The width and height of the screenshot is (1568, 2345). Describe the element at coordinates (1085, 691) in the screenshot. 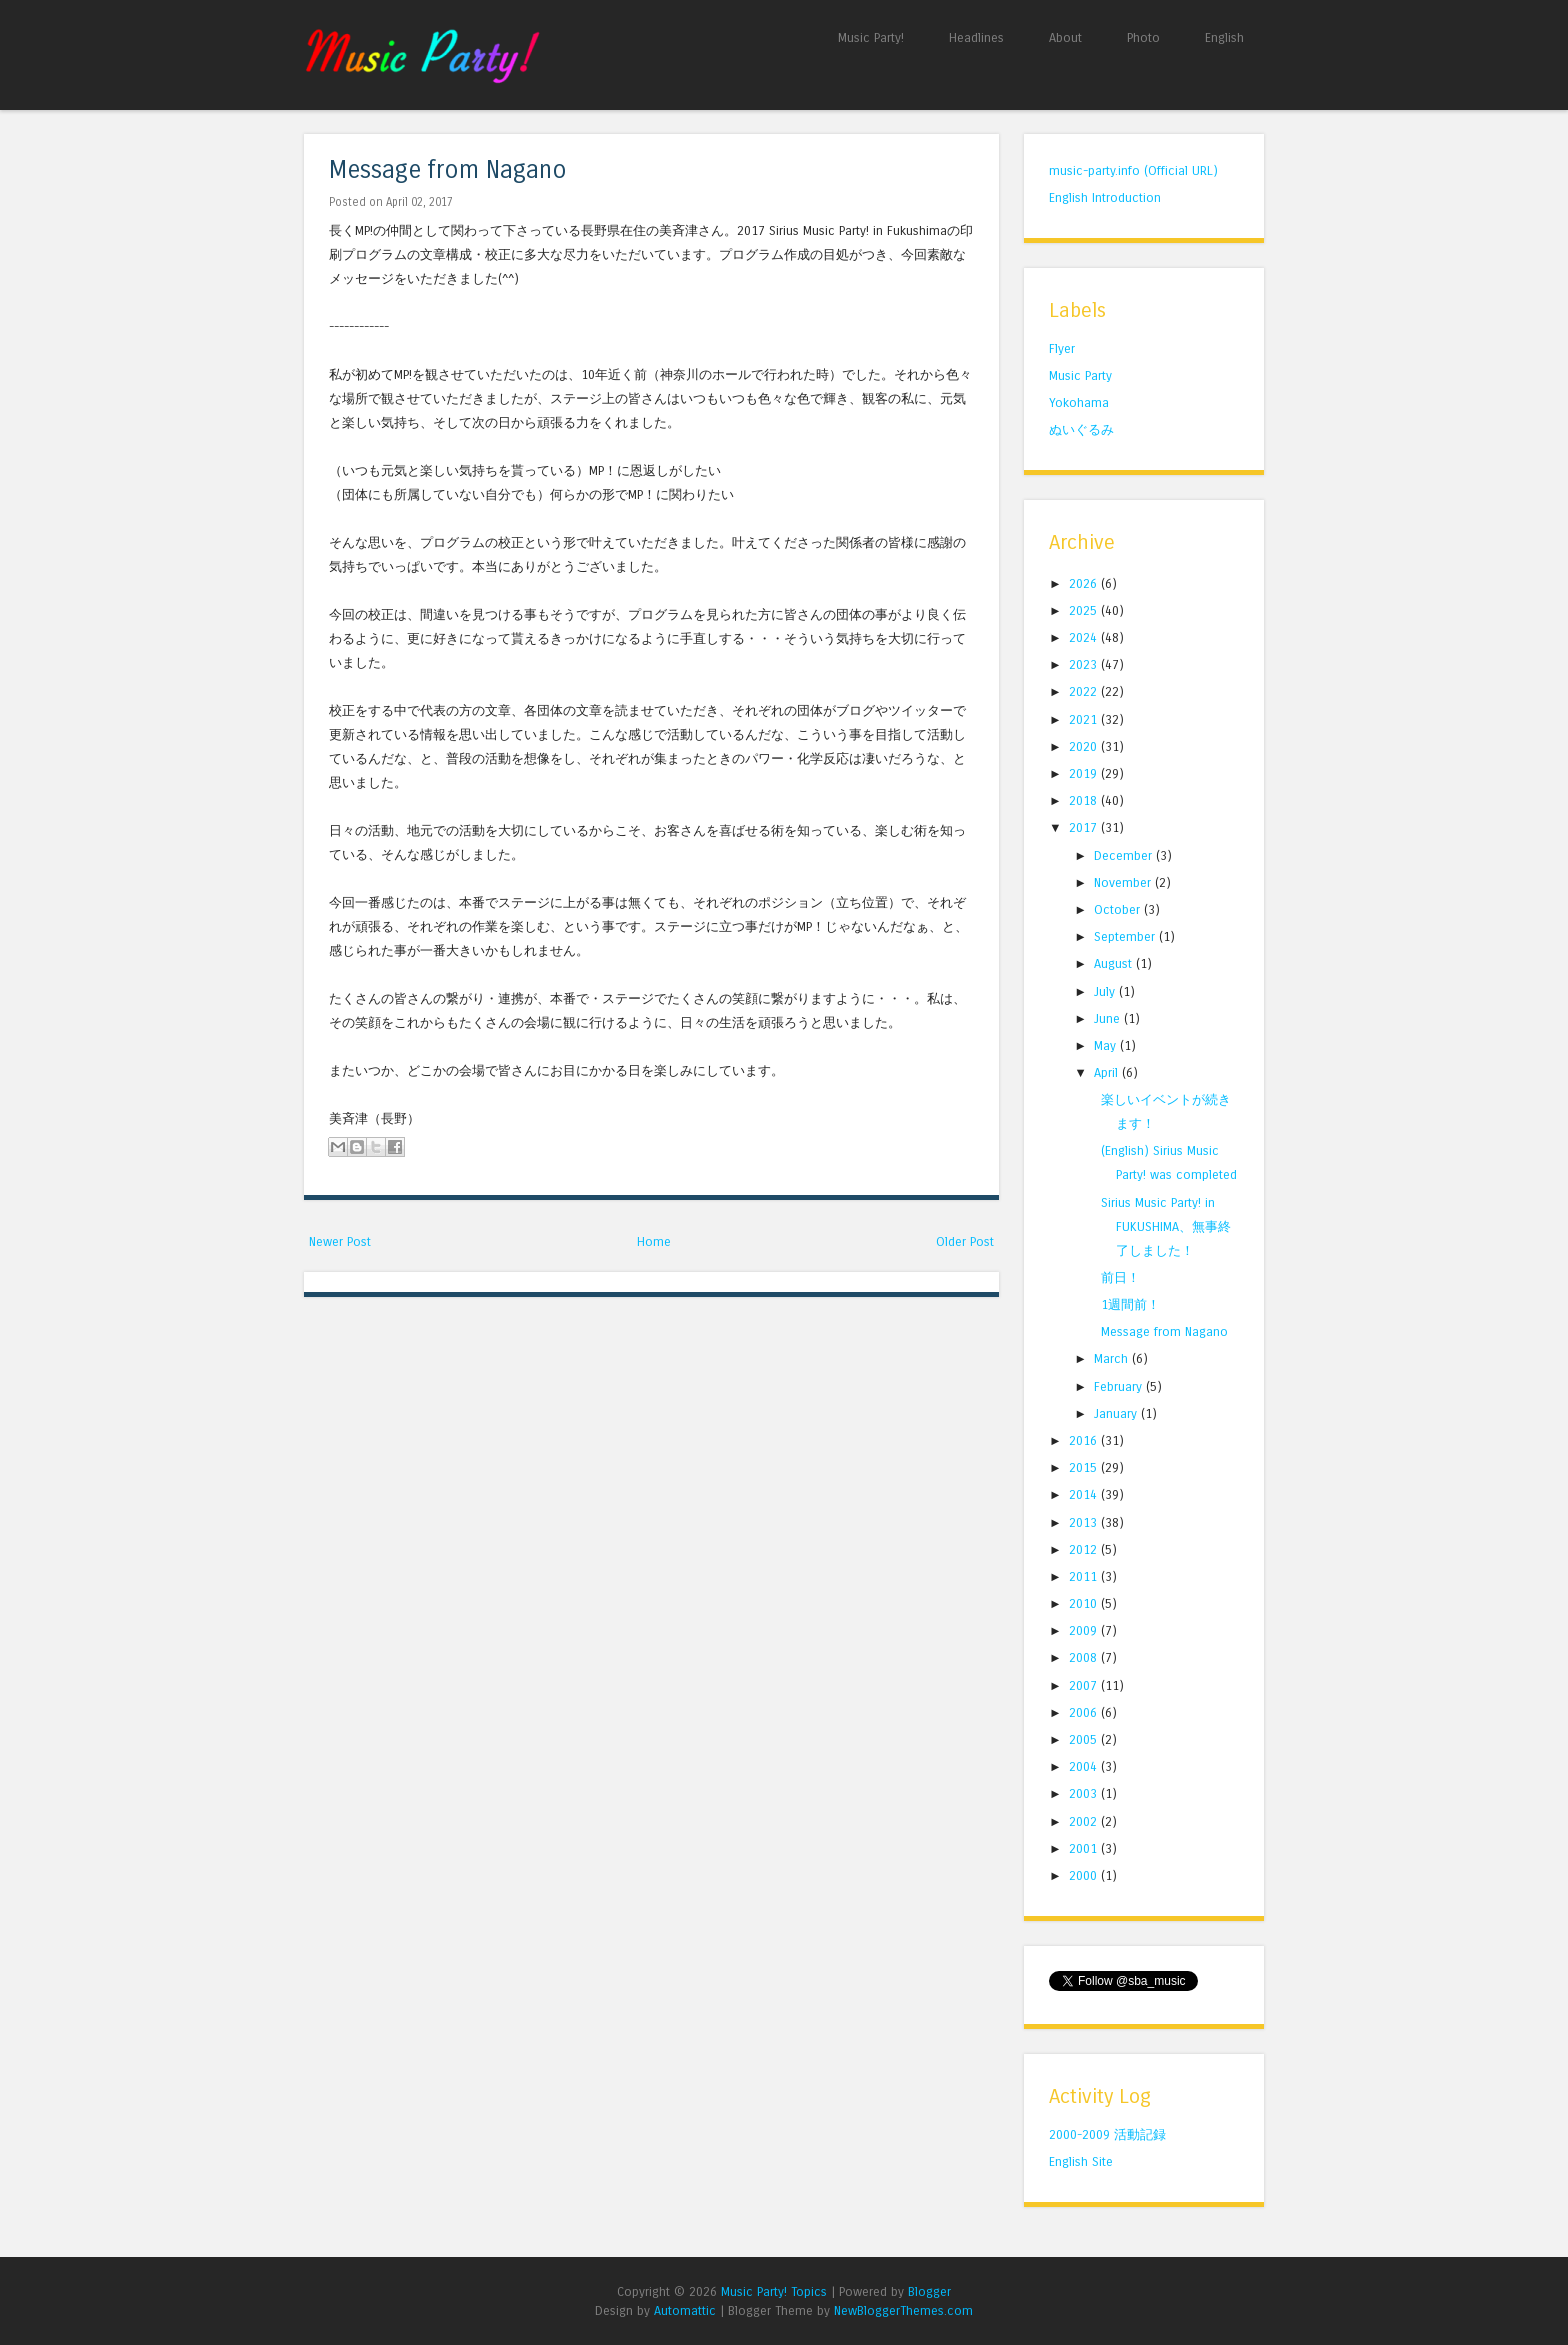

I see `2022` at that location.